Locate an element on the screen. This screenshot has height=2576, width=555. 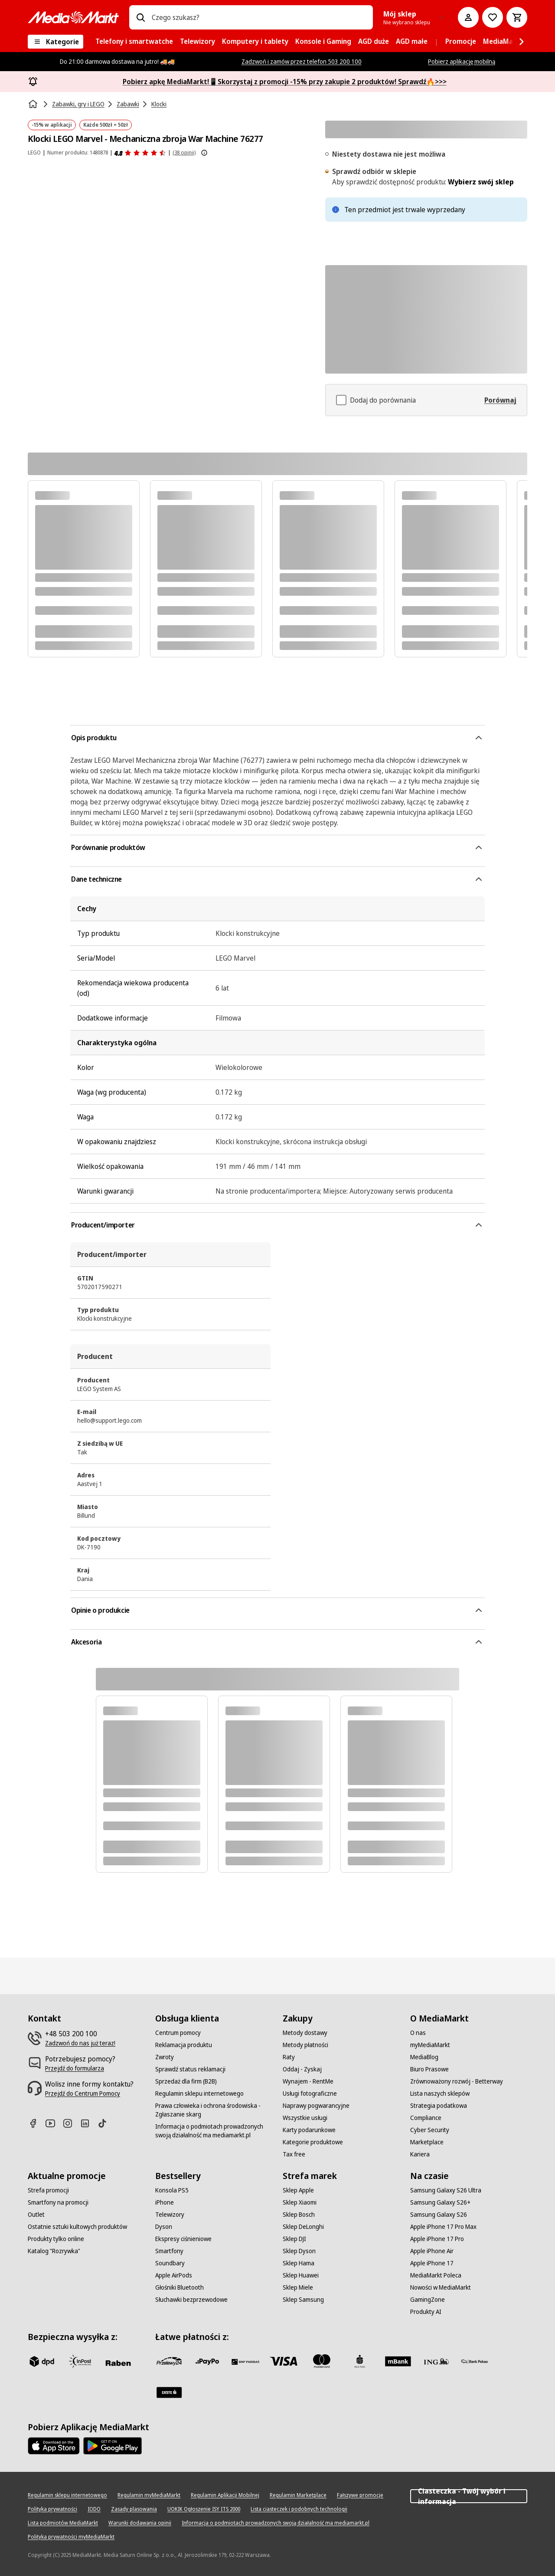
[Sklep Xiaomi] is located at coordinates (300, 2202).